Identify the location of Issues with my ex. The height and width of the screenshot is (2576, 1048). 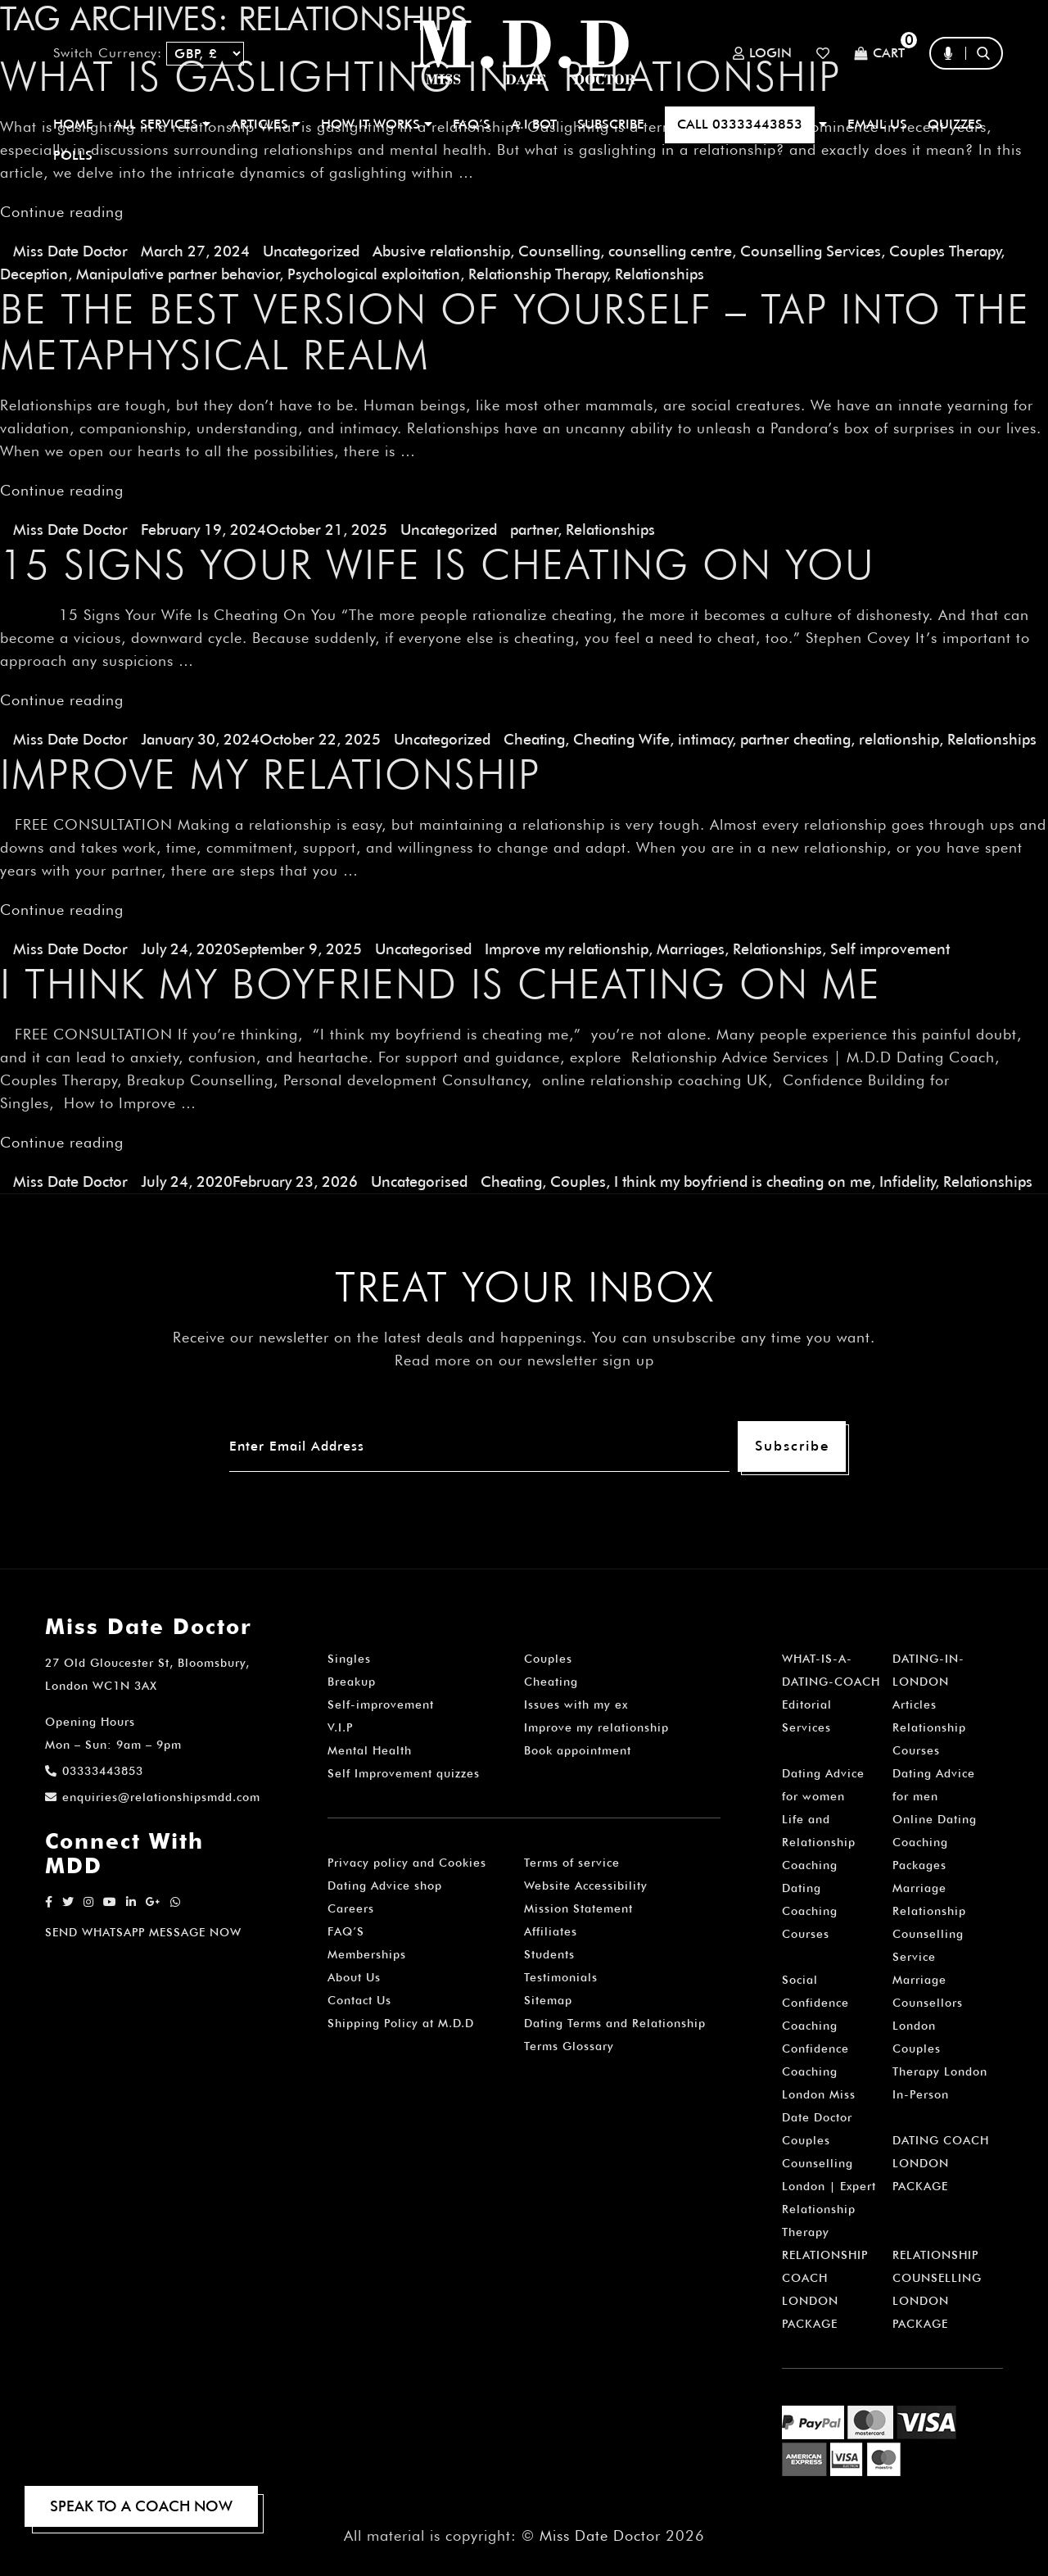
(576, 1704).